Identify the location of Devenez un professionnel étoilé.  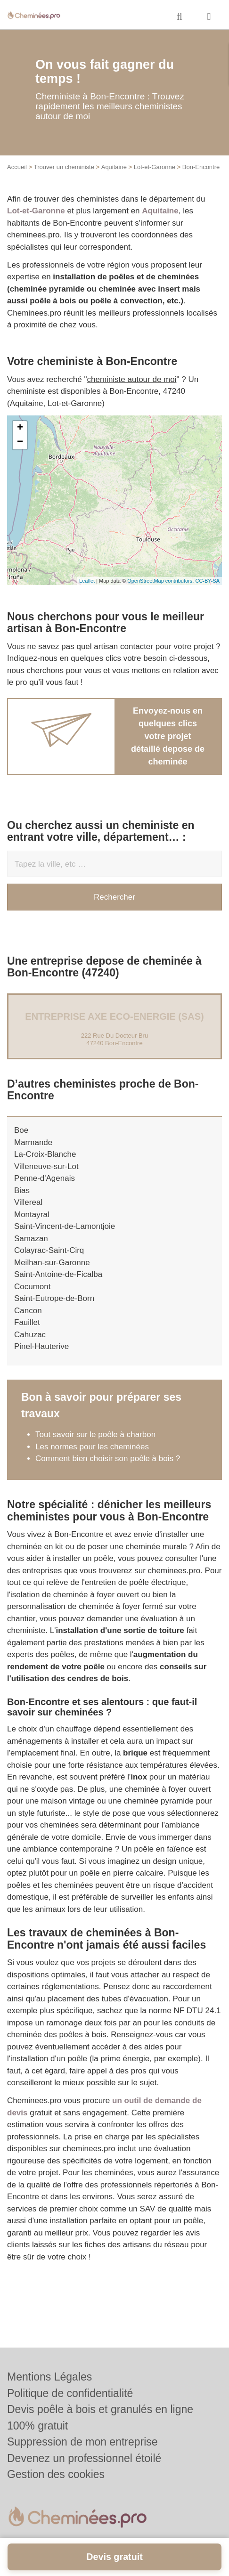
(84, 2458).